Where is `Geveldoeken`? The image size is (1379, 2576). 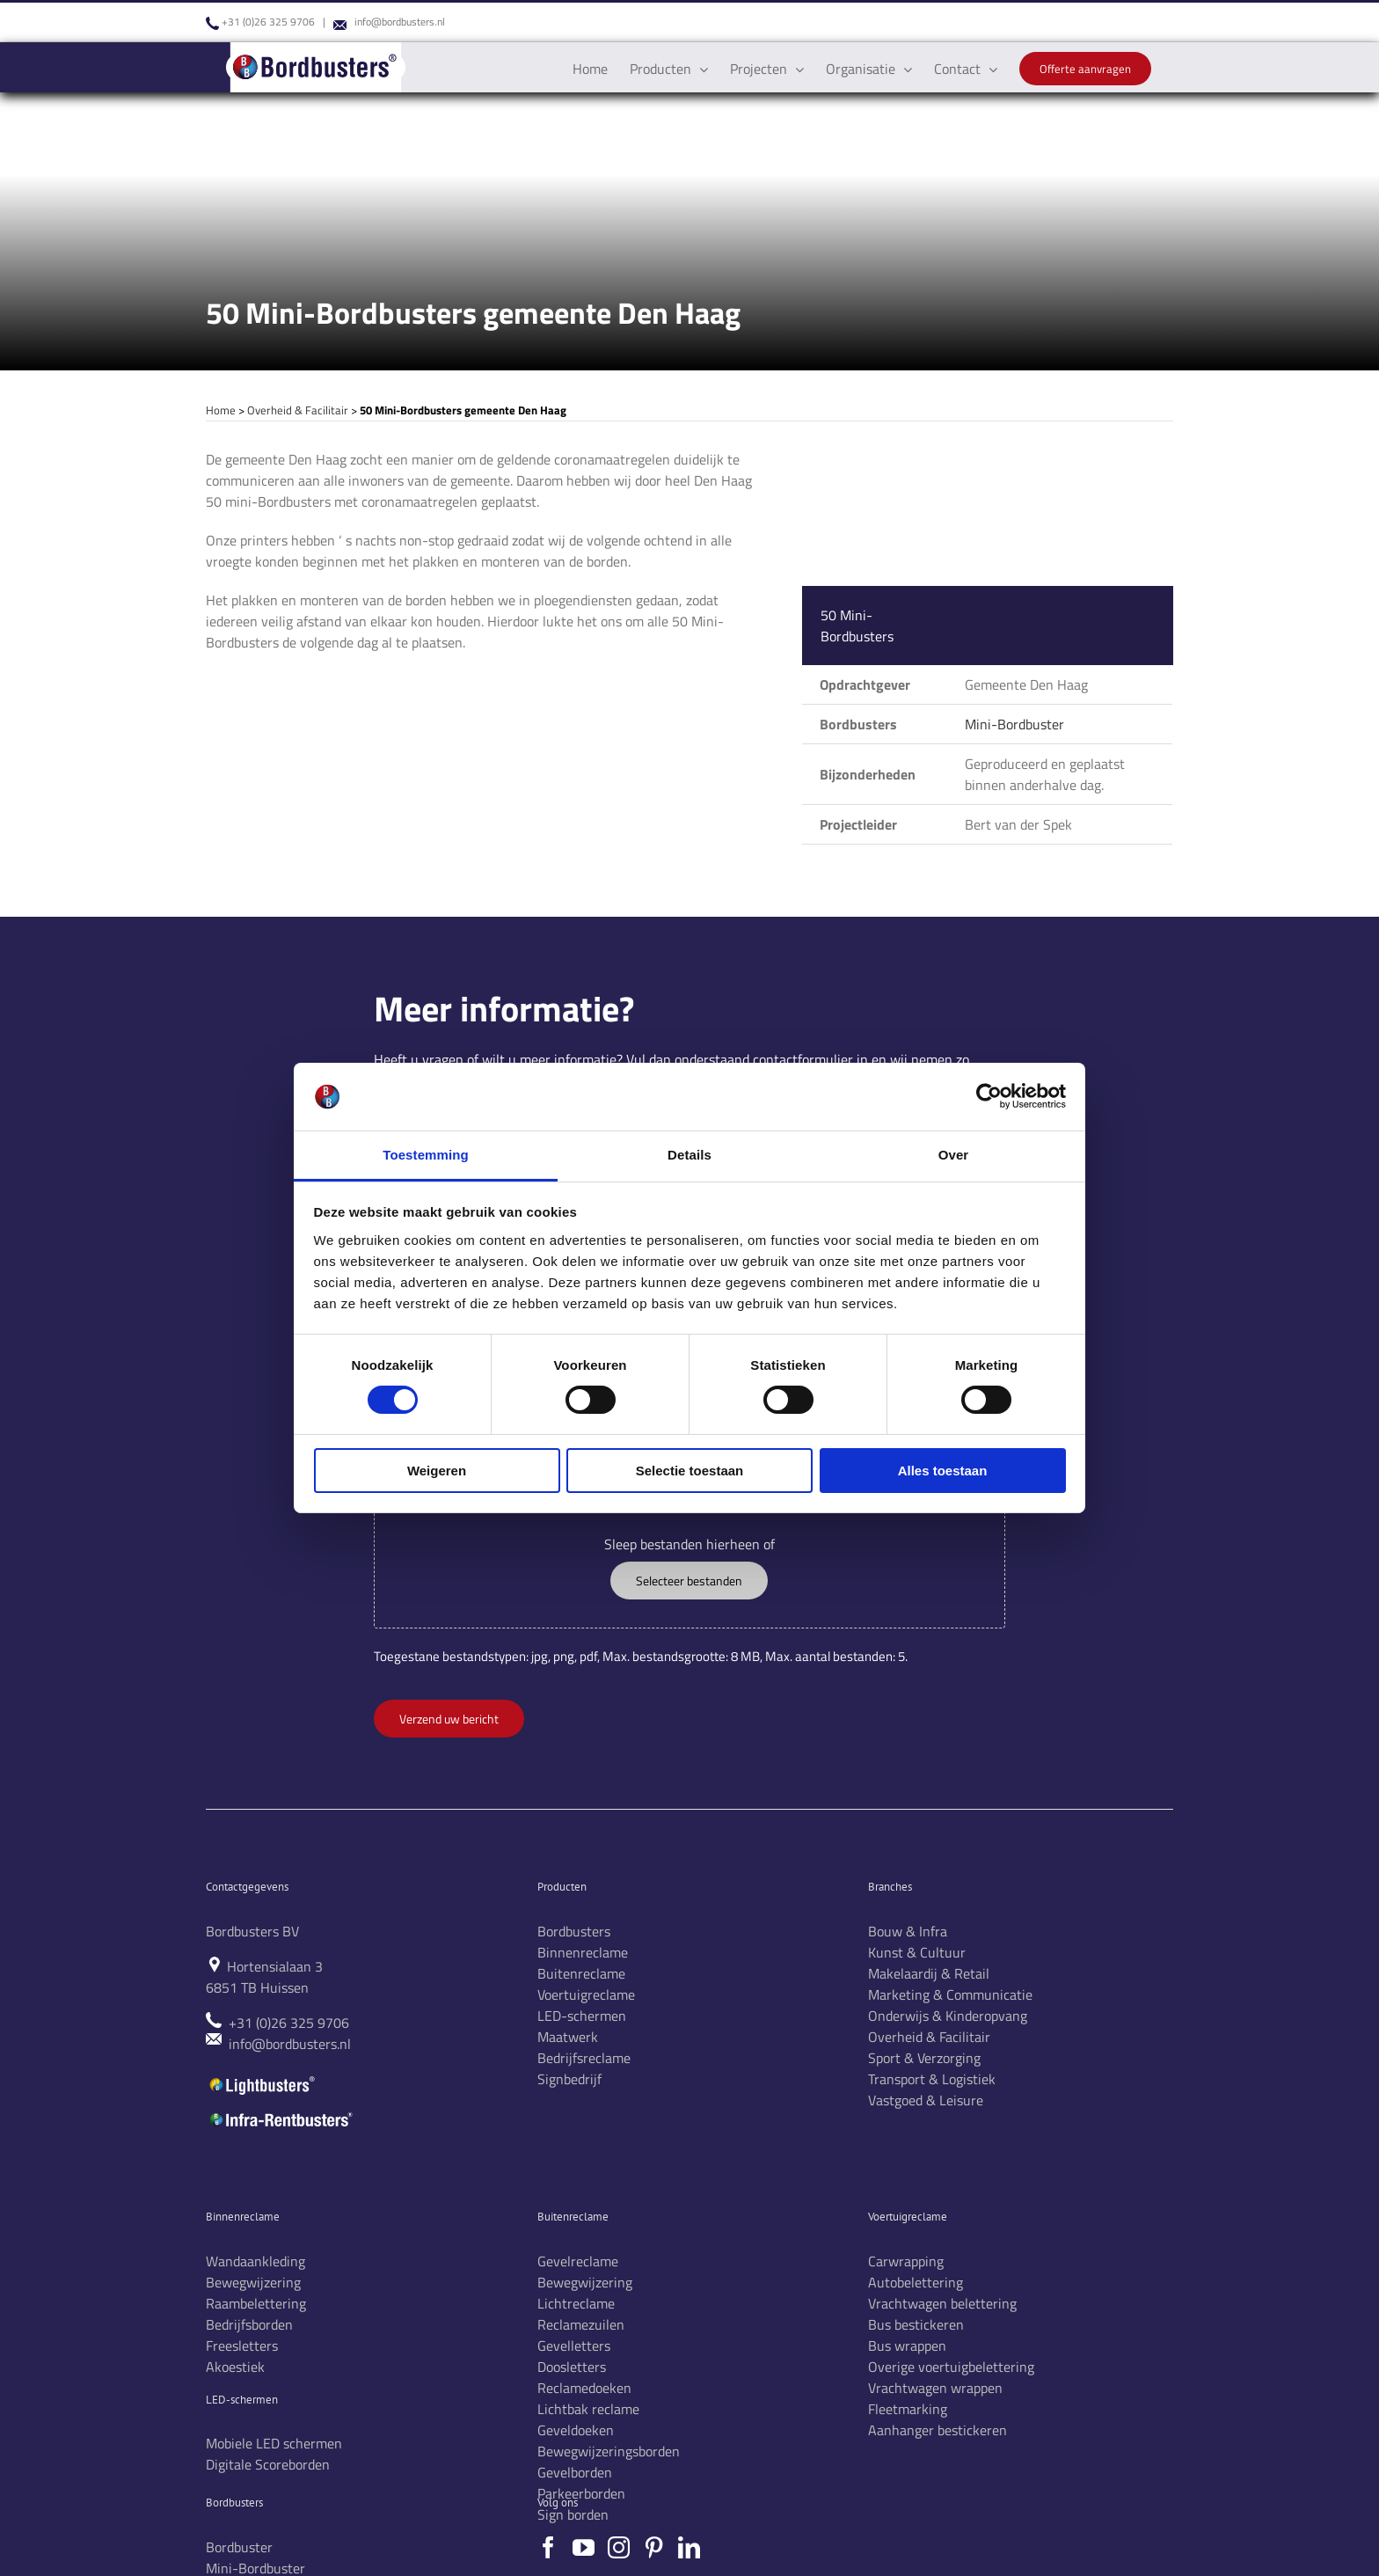 Geveldoeken is located at coordinates (575, 2430).